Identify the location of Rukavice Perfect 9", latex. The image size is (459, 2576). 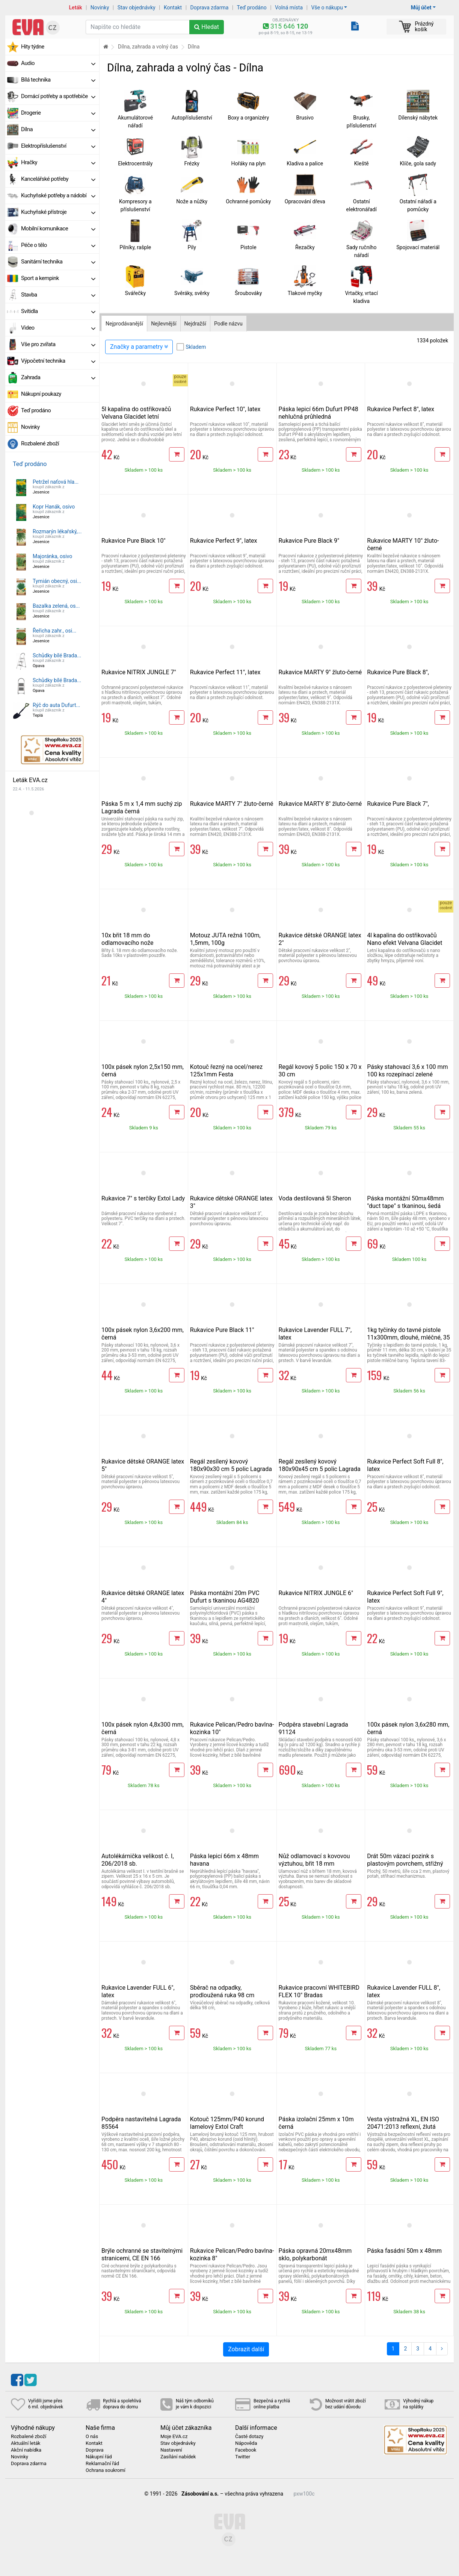
(223, 540).